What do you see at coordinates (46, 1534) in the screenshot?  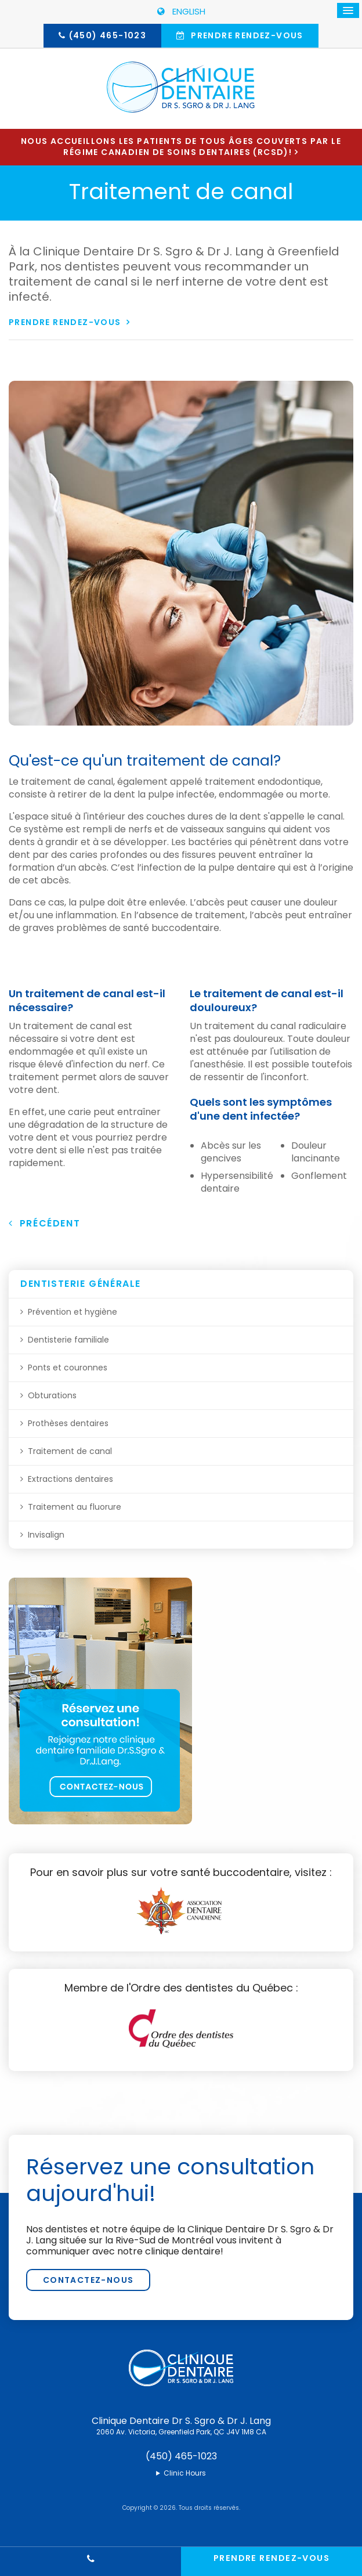 I see `Invisalign` at bounding box center [46, 1534].